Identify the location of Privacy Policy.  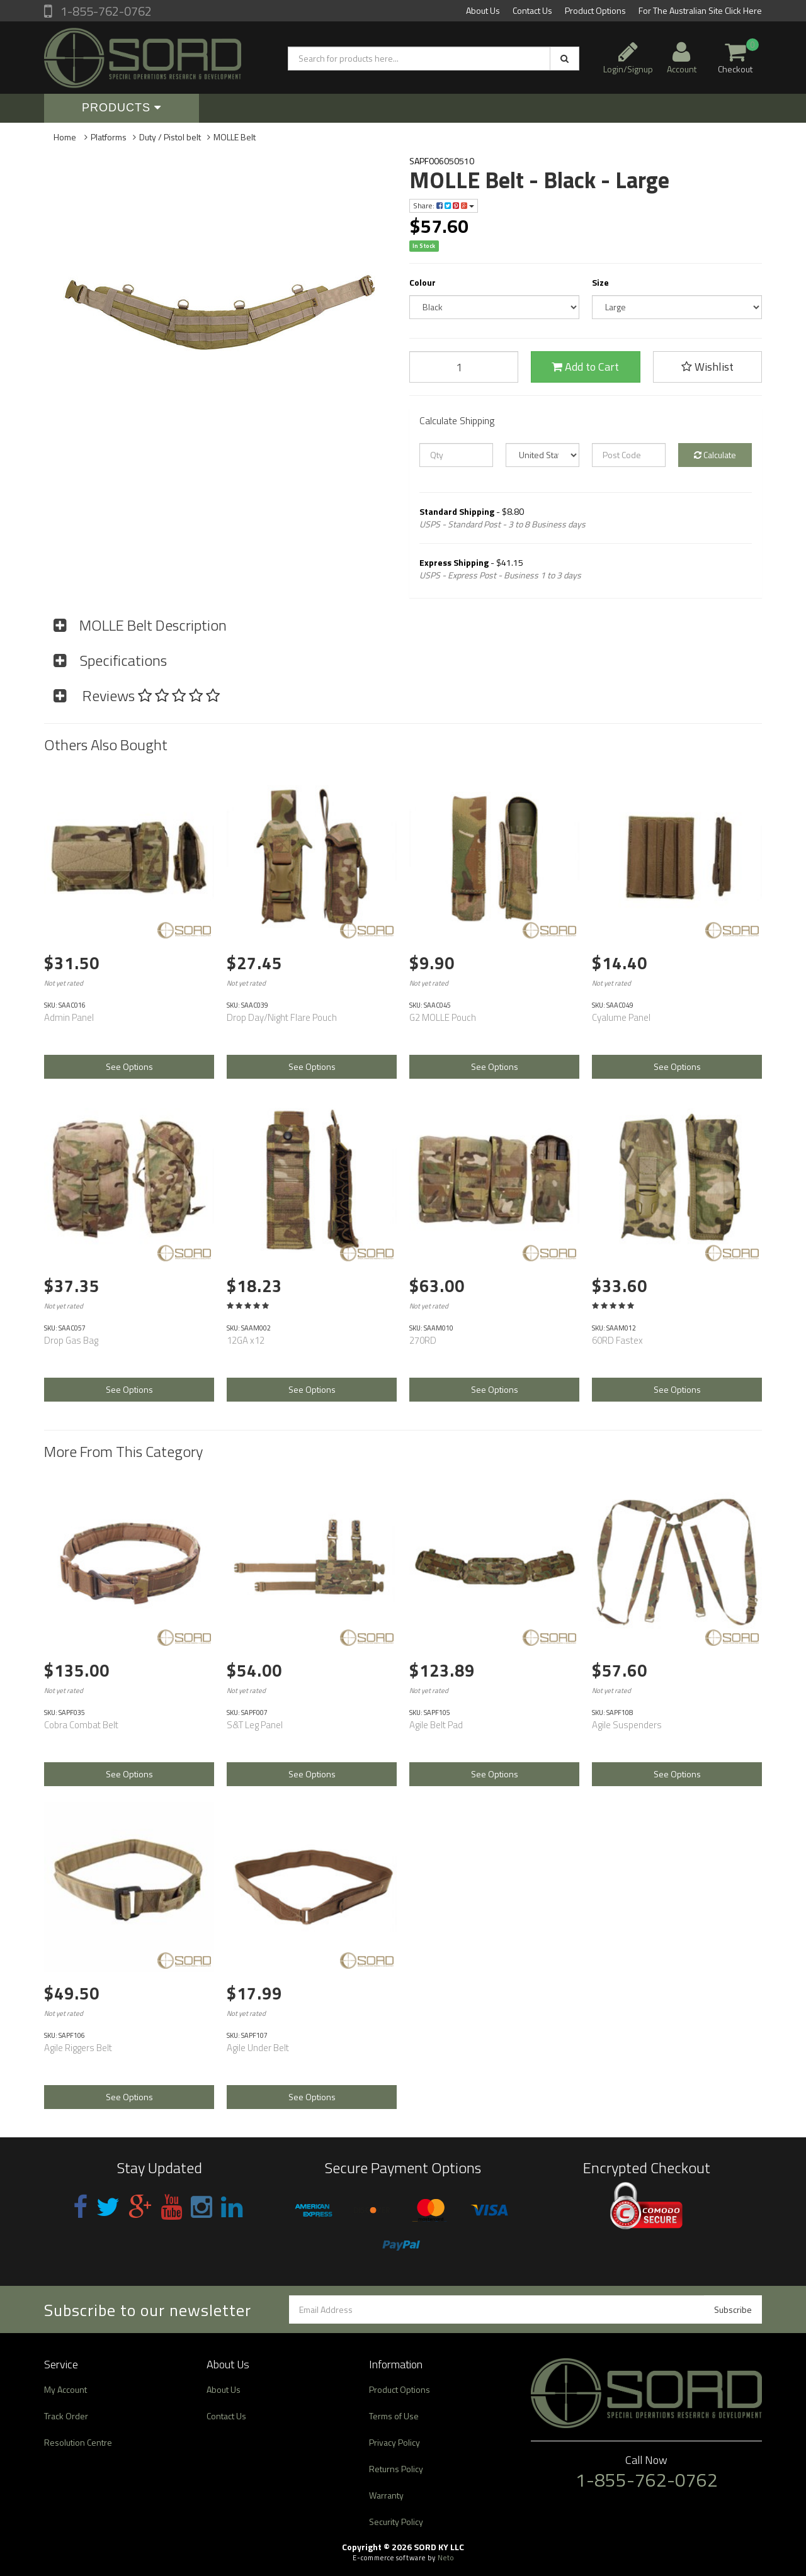
(394, 2442).